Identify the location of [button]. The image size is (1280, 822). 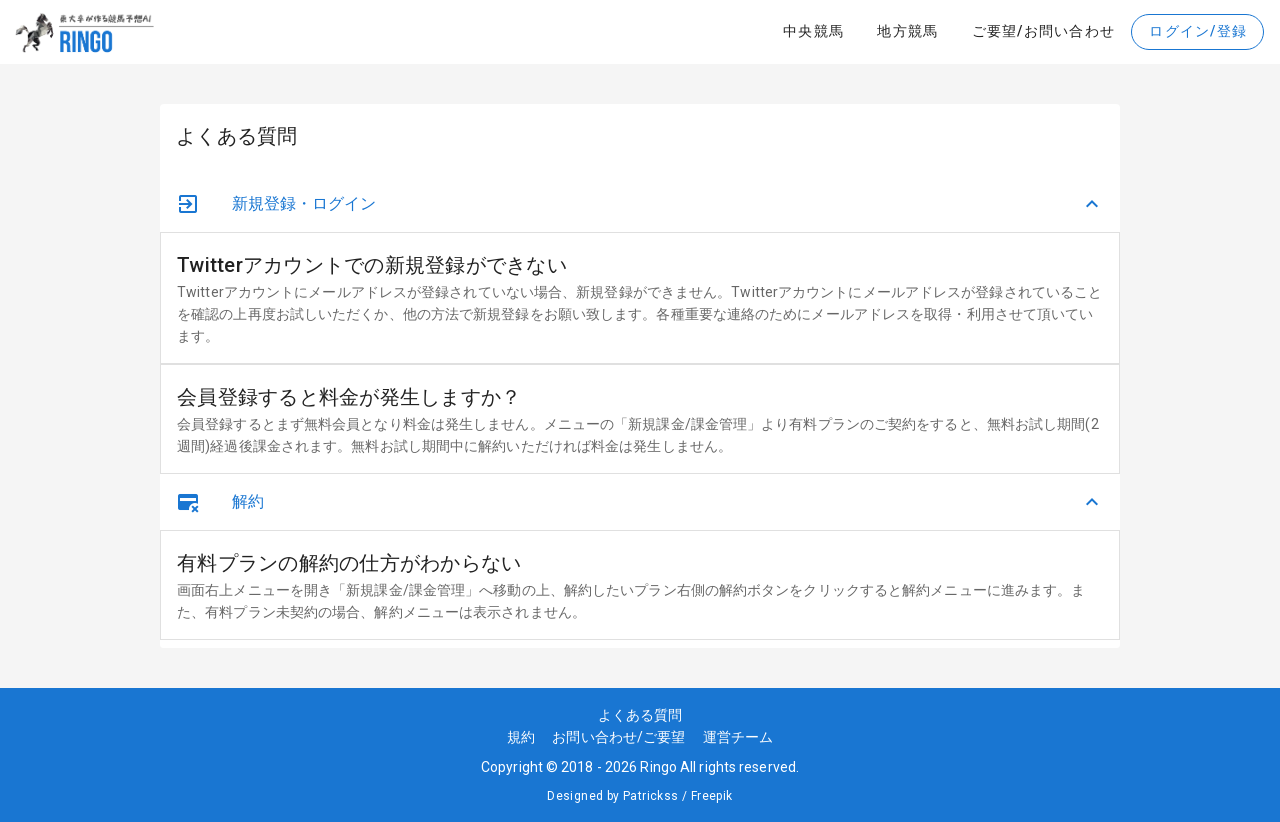
(640, 204).